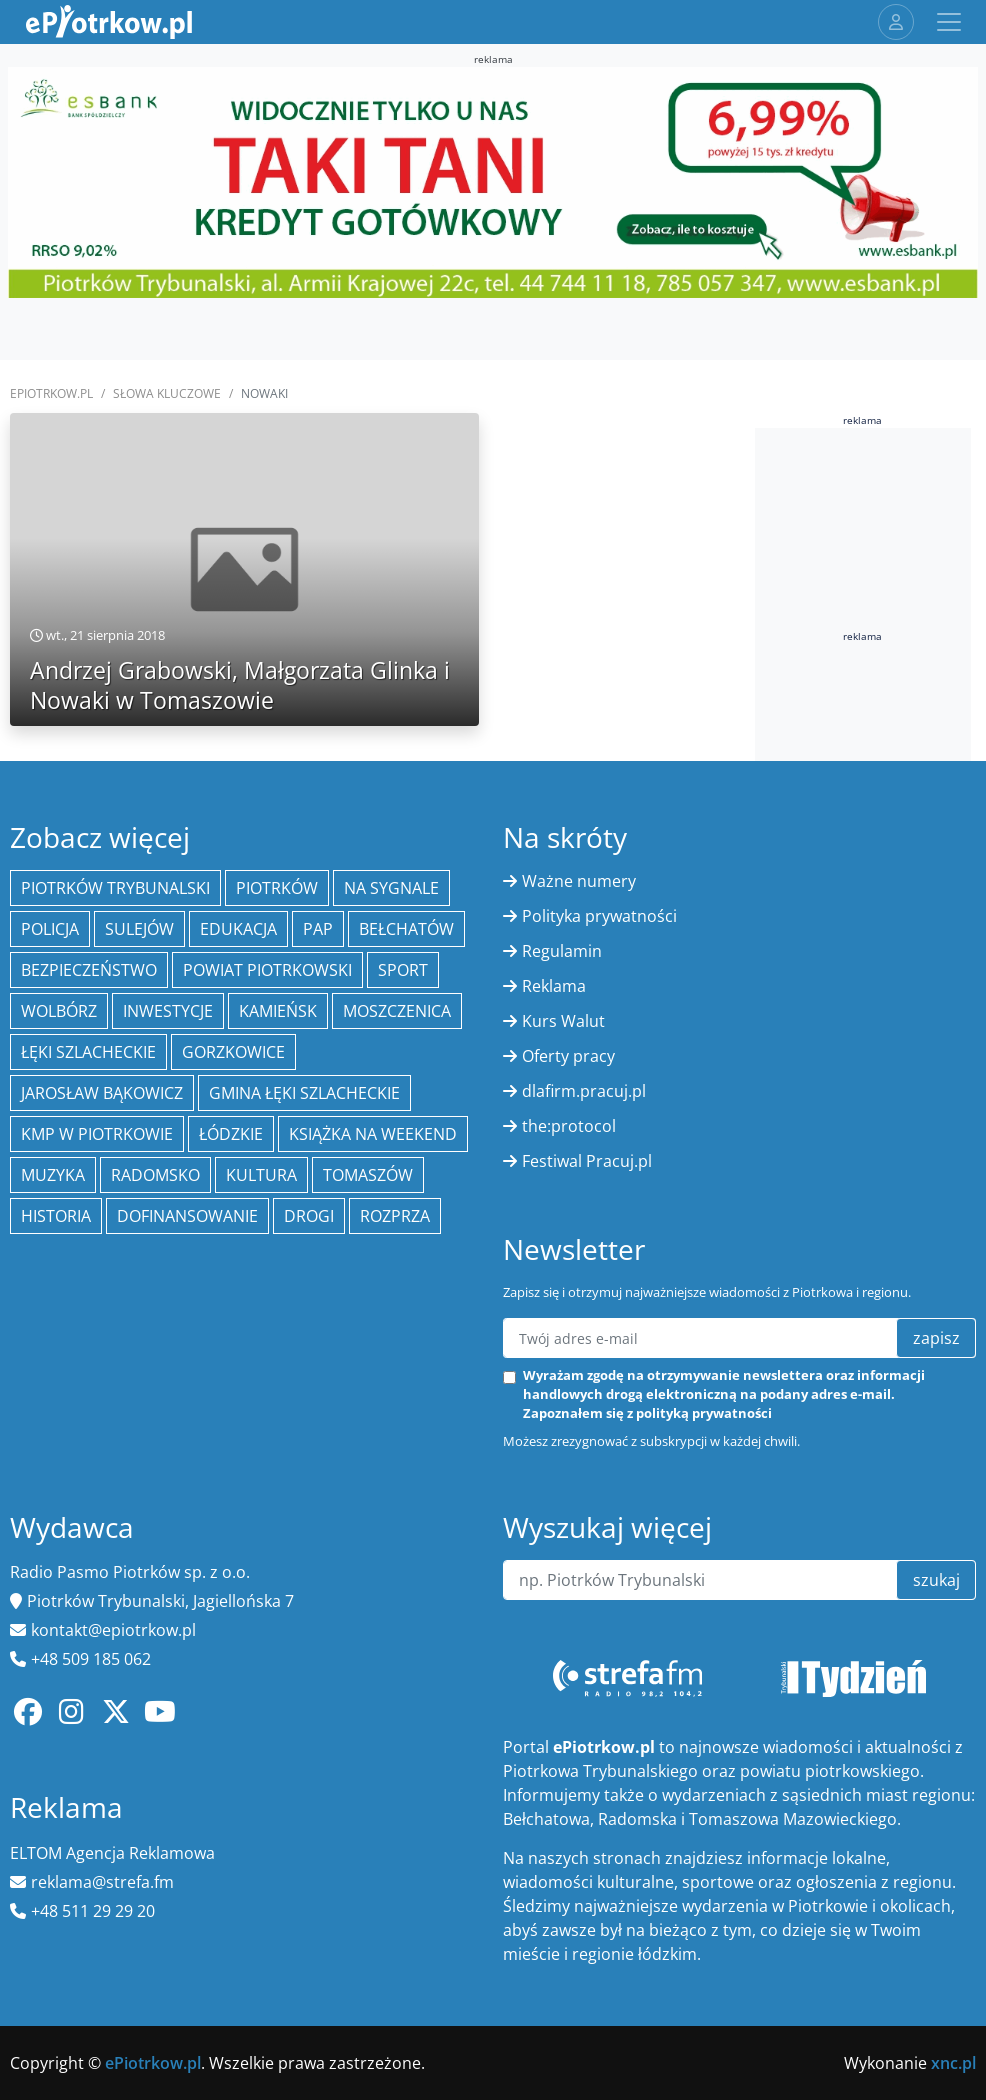  I want to click on Sulejów, so click(139, 929).